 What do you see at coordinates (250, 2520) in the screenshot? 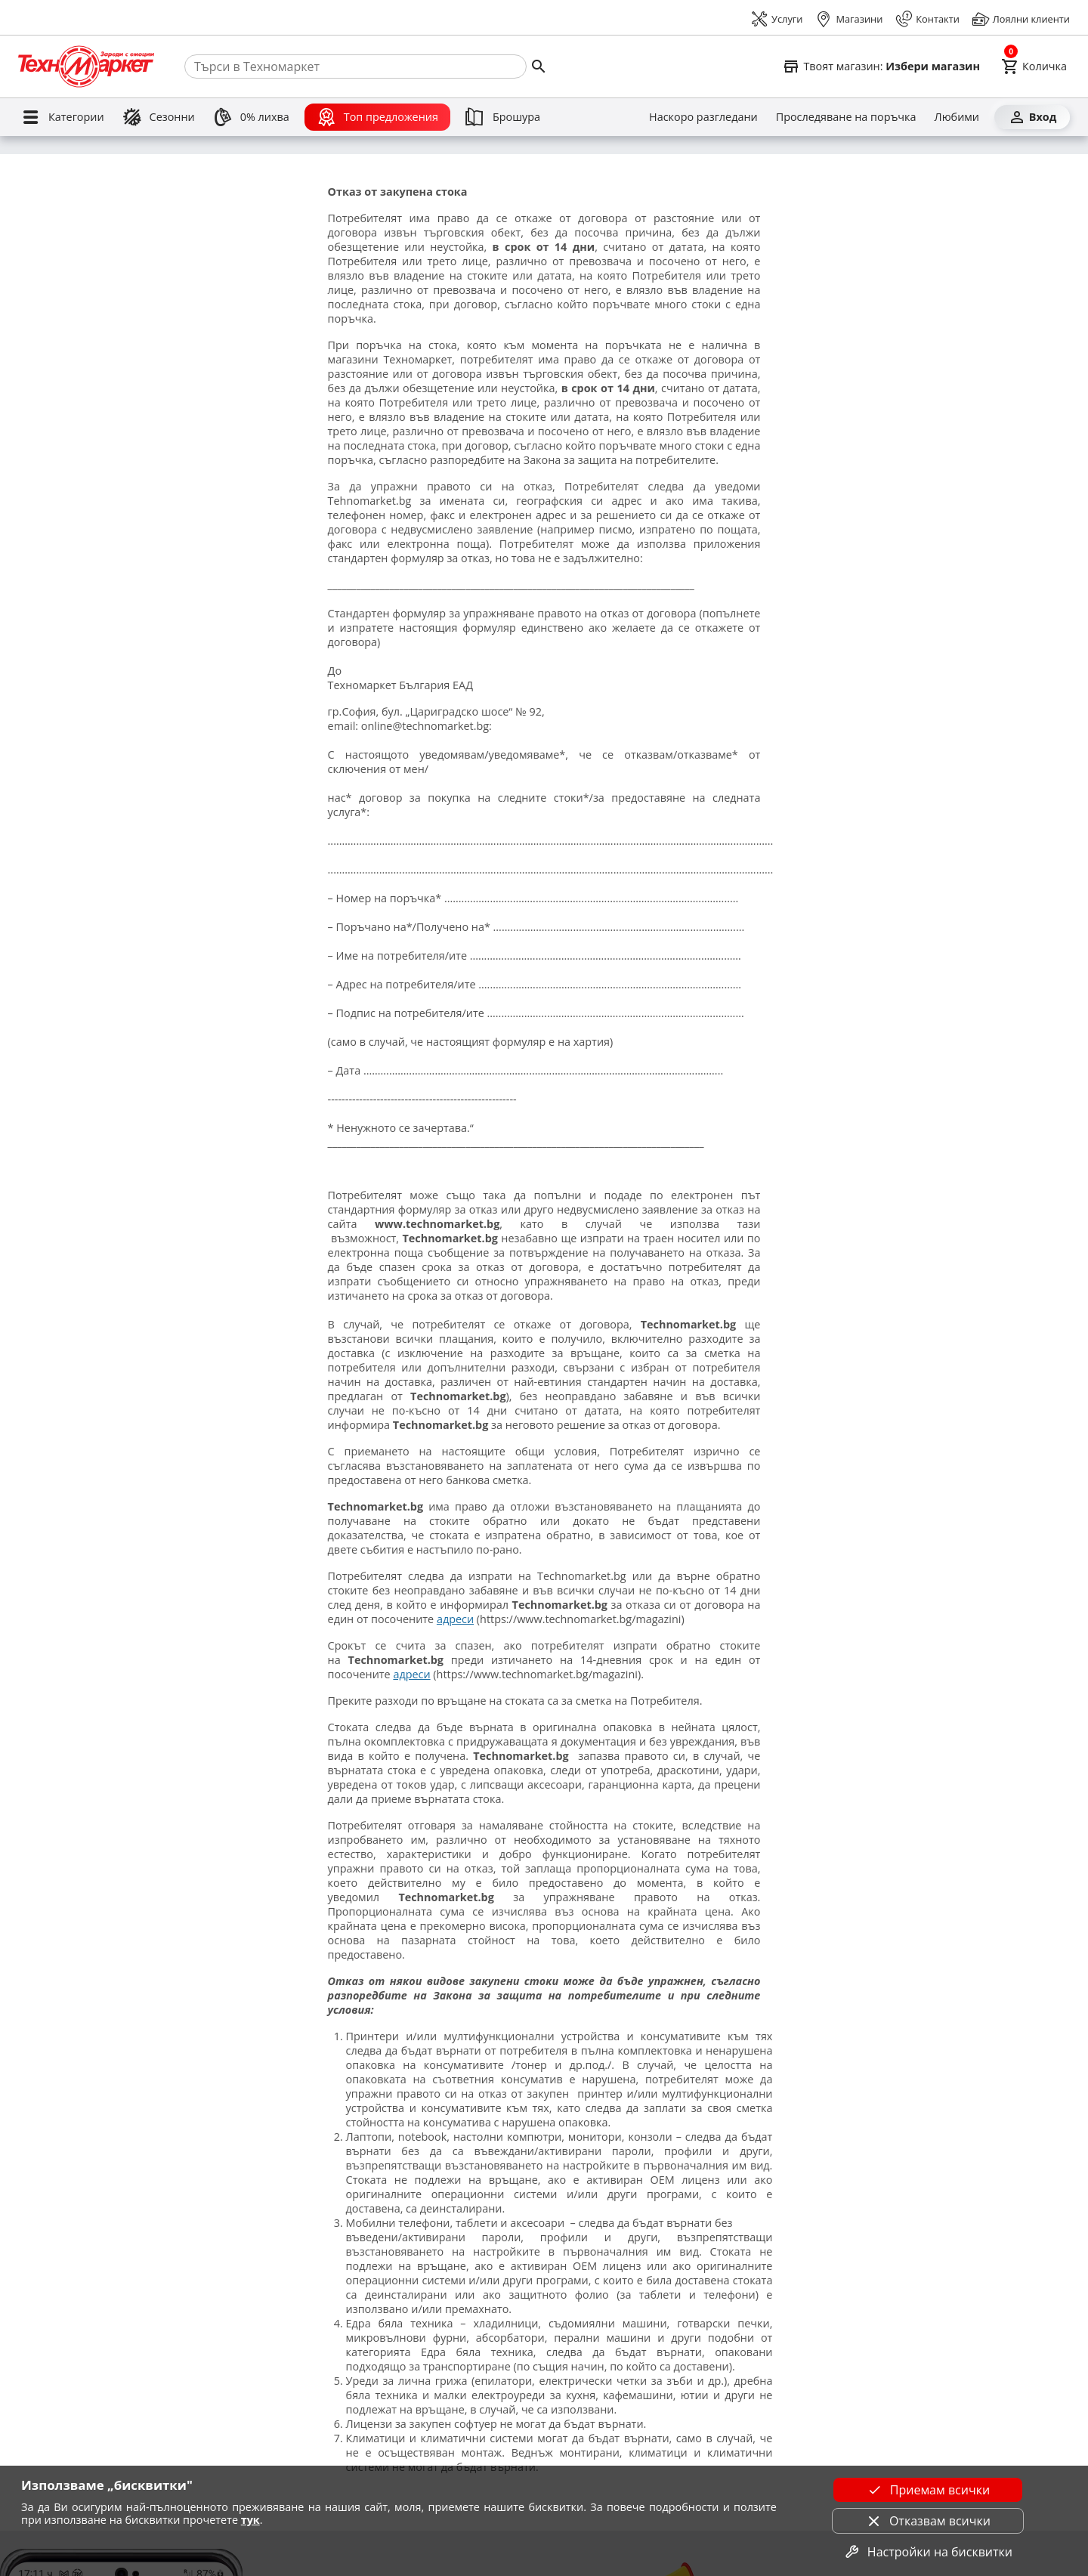
I see `тук` at bounding box center [250, 2520].